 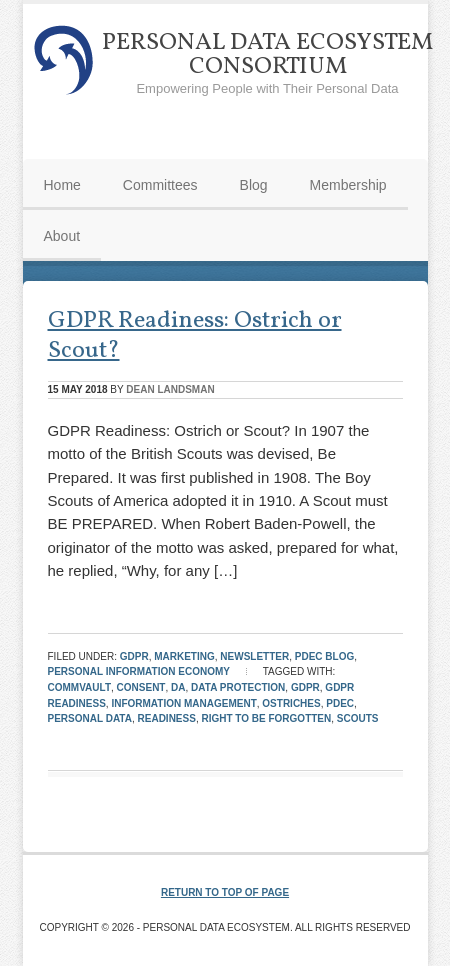 What do you see at coordinates (90, 718) in the screenshot?
I see `Personal Data` at bounding box center [90, 718].